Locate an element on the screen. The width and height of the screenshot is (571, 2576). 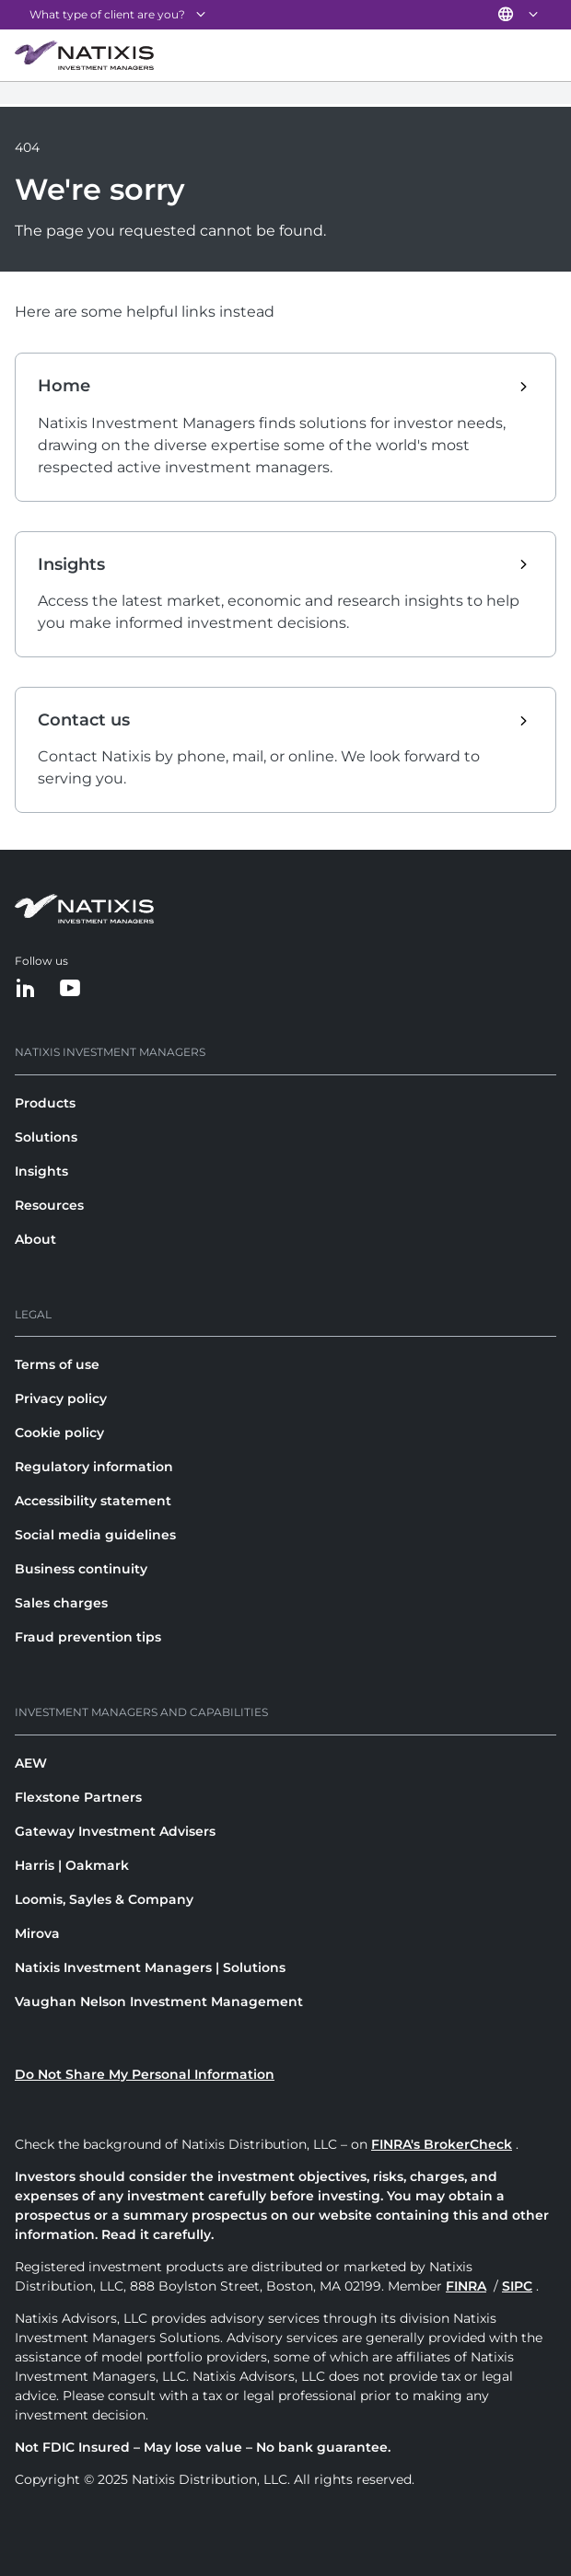
Gateway Investment Advisers is located at coordinates (115, 1831).